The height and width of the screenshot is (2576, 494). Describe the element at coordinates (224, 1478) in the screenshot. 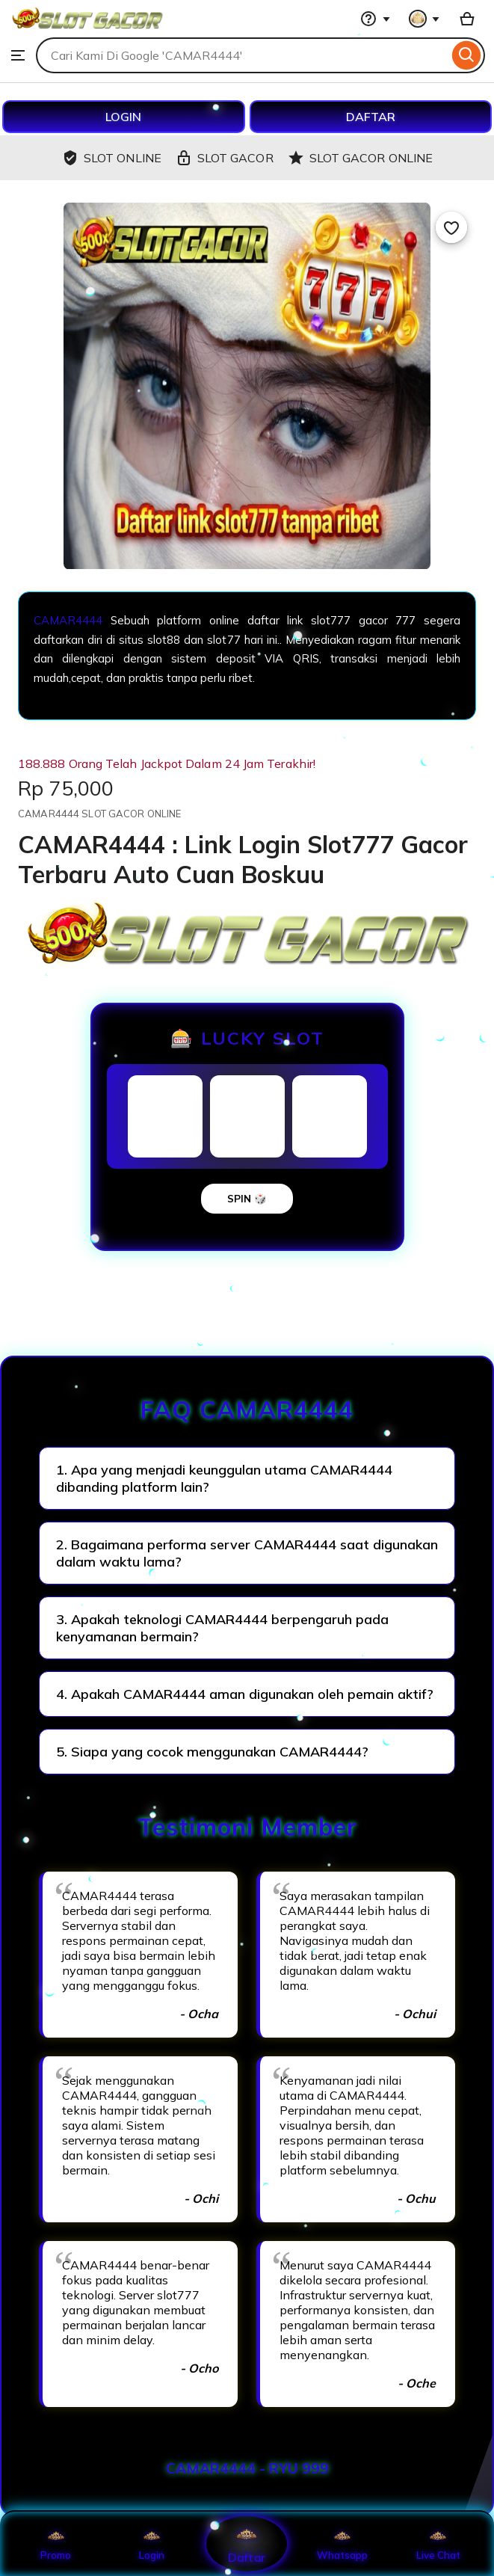

I see `1. Apa yang menjadi keunggulan utama CAMAR4444 dibanding platform lain?` at that location.